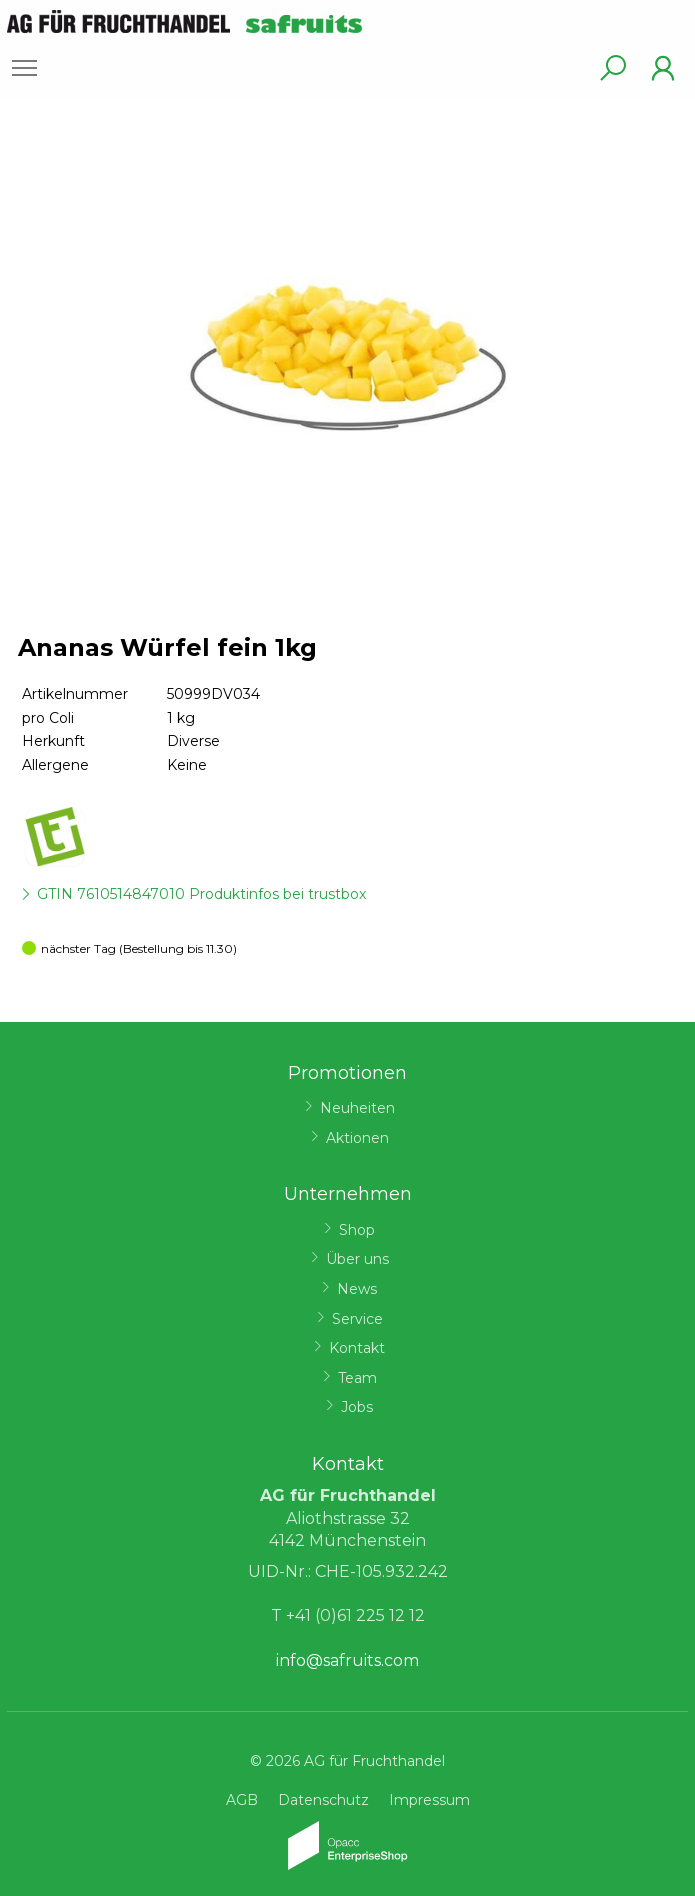 The image size is (695, 1896). What do you see at coordinates (347, 1660) in the screenshot?
I see `info@safruits.com` at bounding box center [347, 1660].